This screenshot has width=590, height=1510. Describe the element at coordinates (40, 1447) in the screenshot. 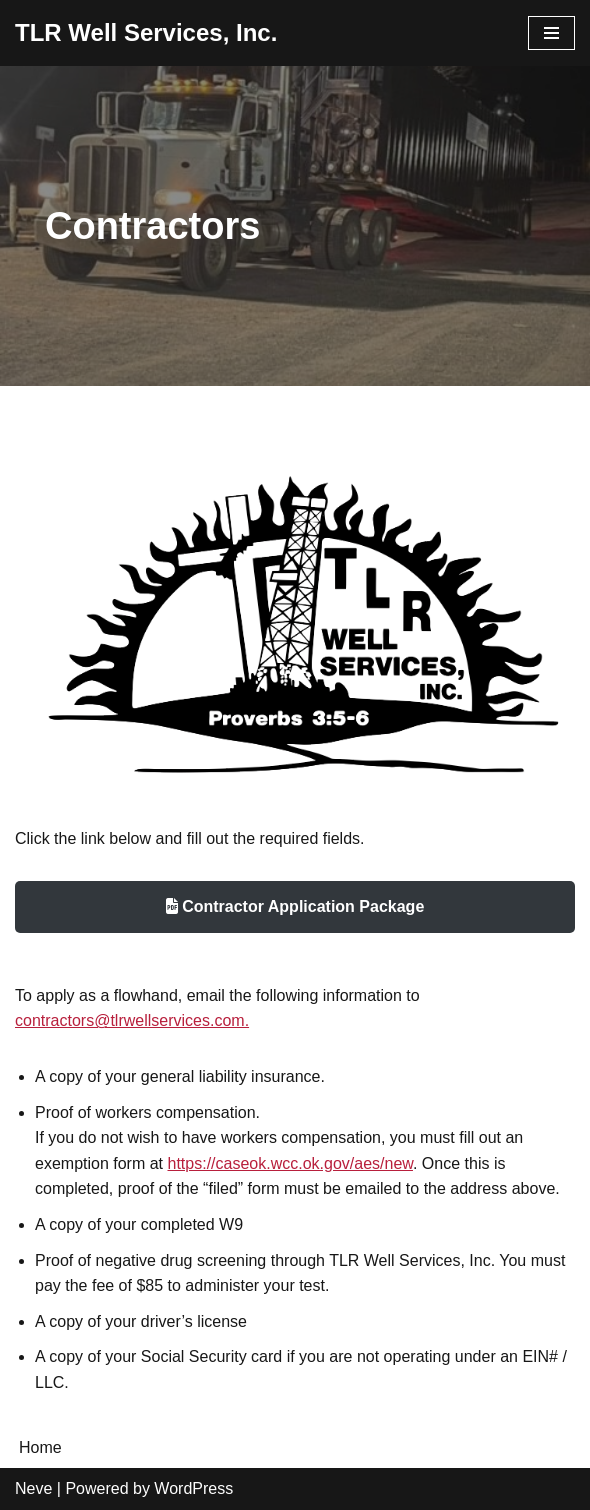

I see `Home` at that location.